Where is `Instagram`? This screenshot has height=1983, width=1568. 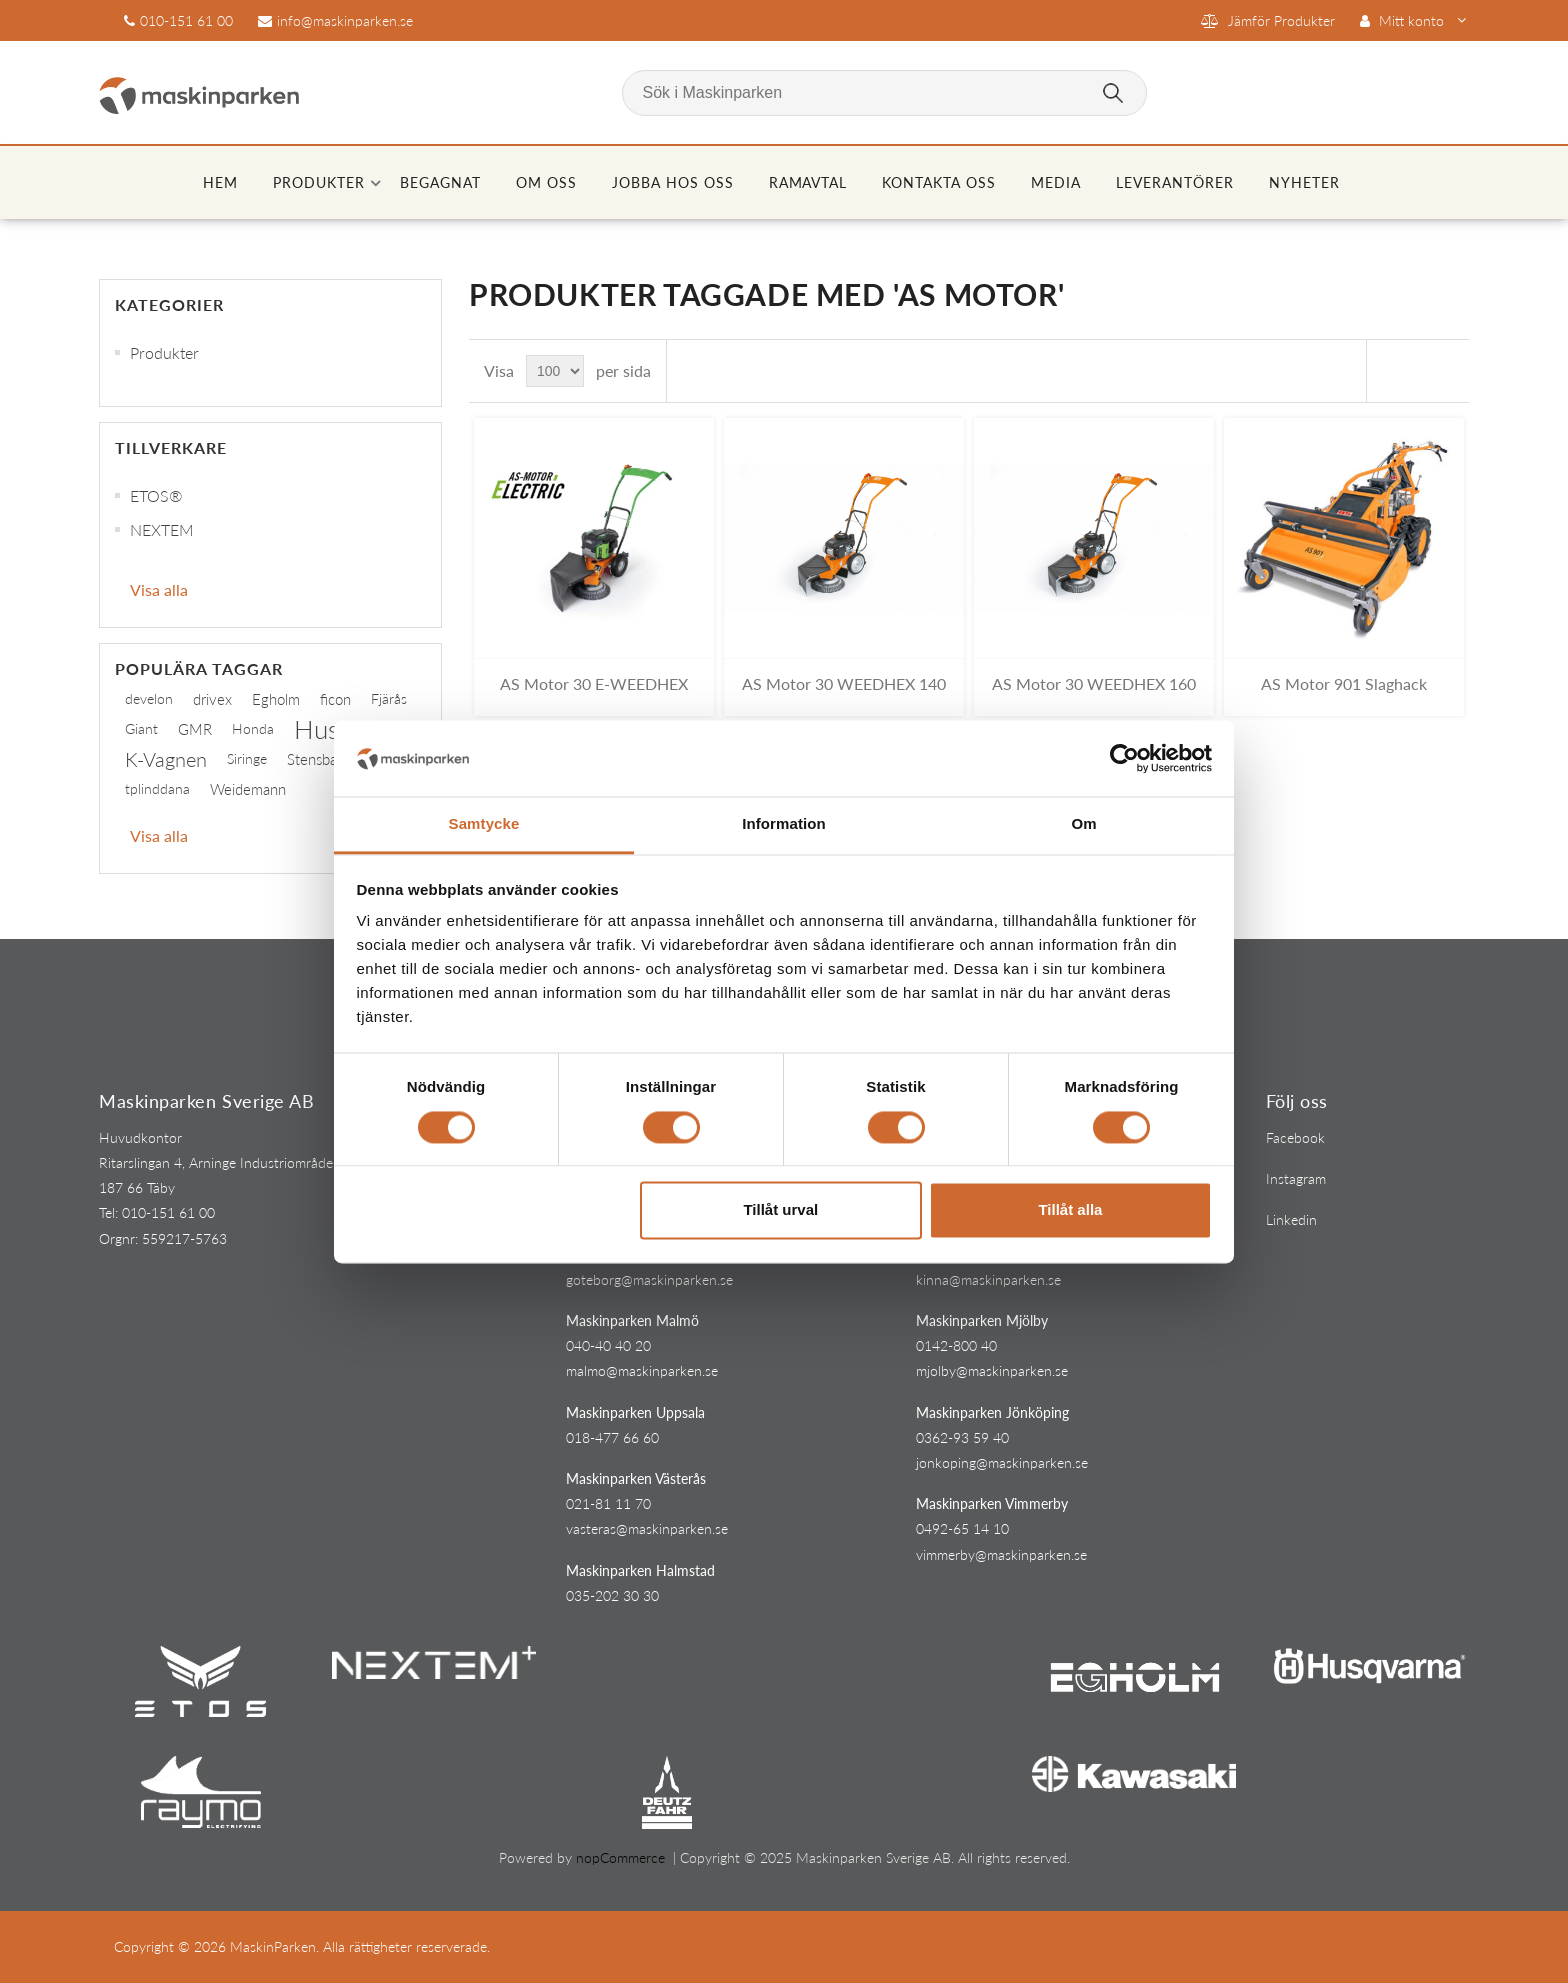 Instagram is located at coordinates (1296, 1178).